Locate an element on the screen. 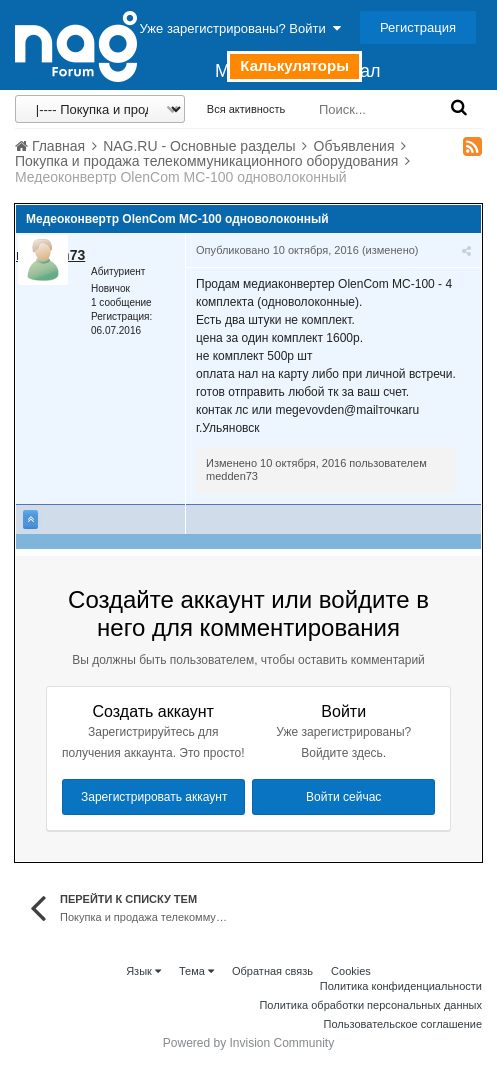 This screenshot has width=497, height=1071. Обратная связь is located at coordinates (272, 971).